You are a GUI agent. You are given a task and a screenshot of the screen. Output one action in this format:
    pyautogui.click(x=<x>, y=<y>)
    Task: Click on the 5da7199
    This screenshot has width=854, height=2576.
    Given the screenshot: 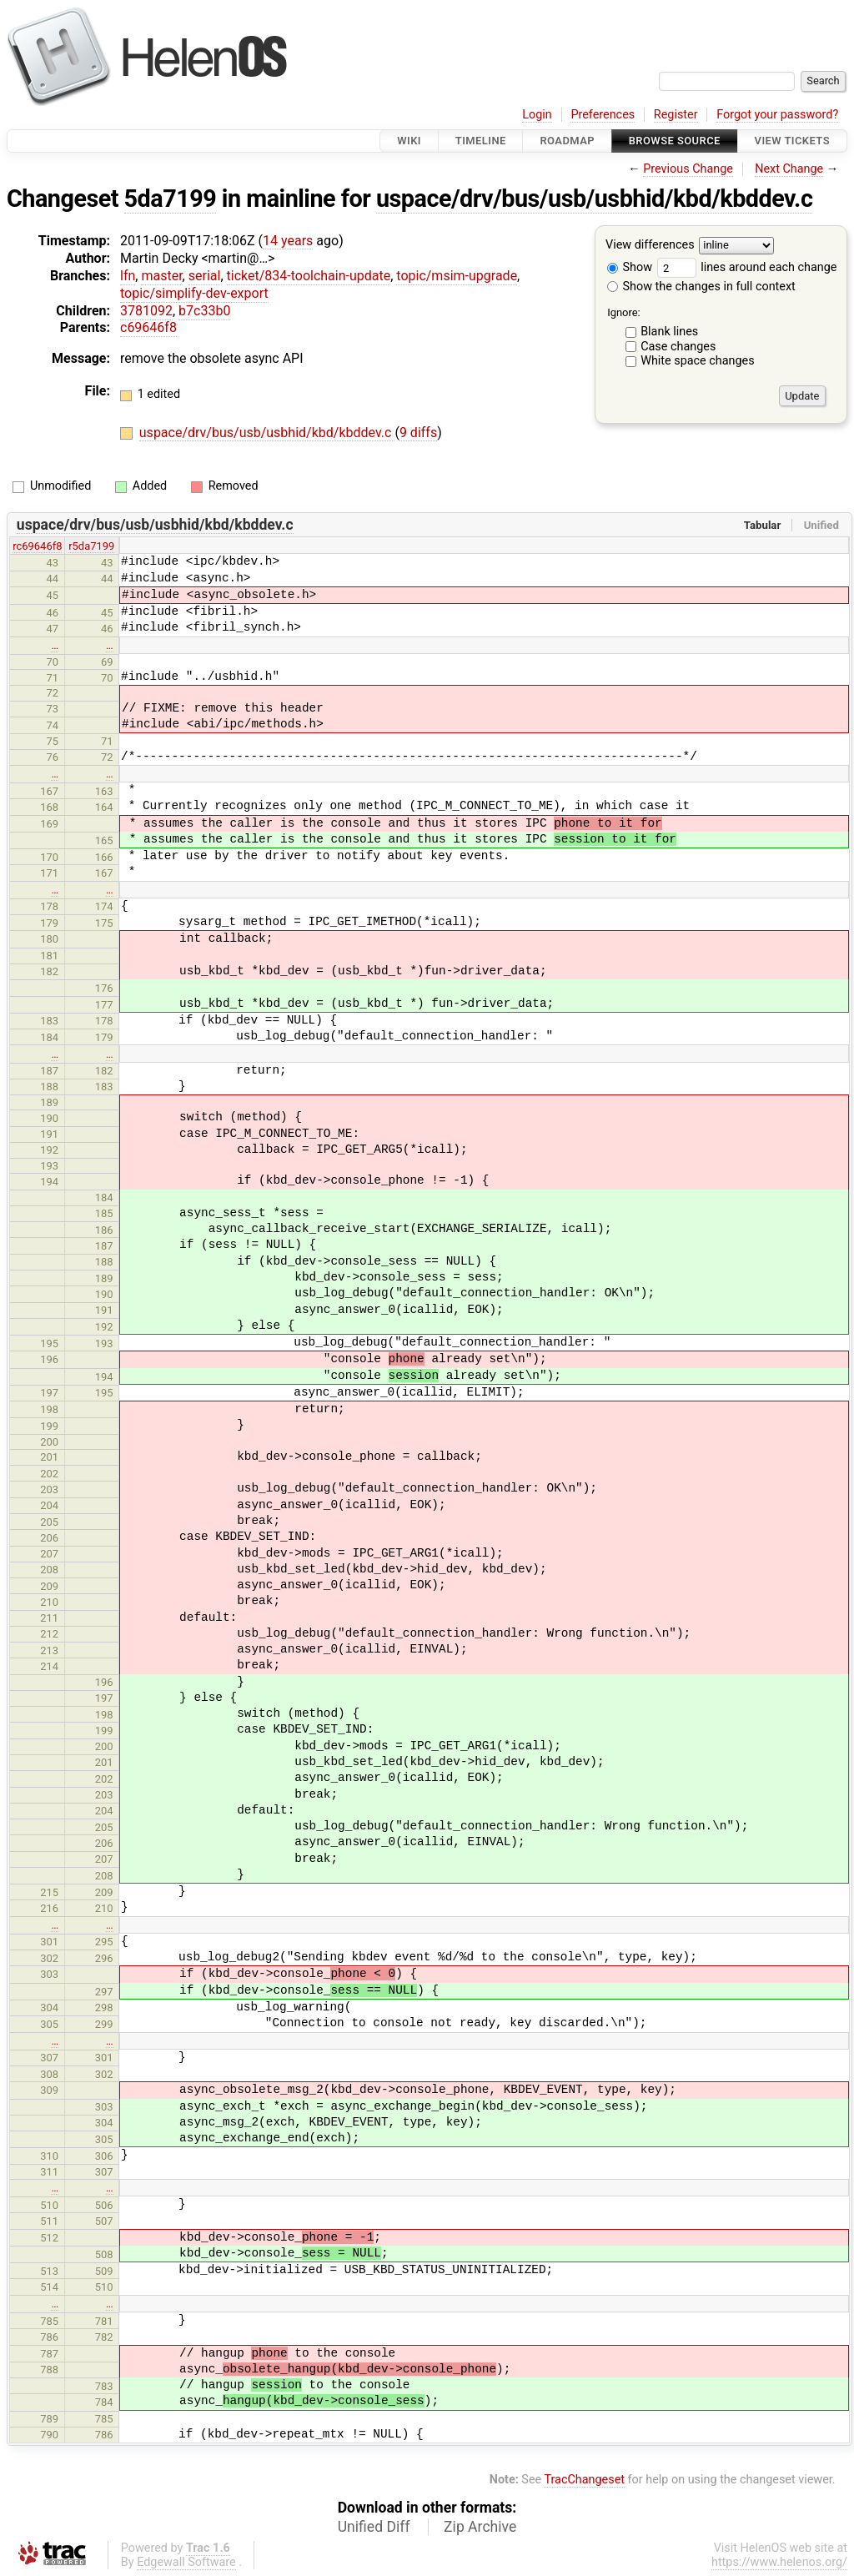 What is the action you would take?
    pyautogui.click(x=170, y=198)
    